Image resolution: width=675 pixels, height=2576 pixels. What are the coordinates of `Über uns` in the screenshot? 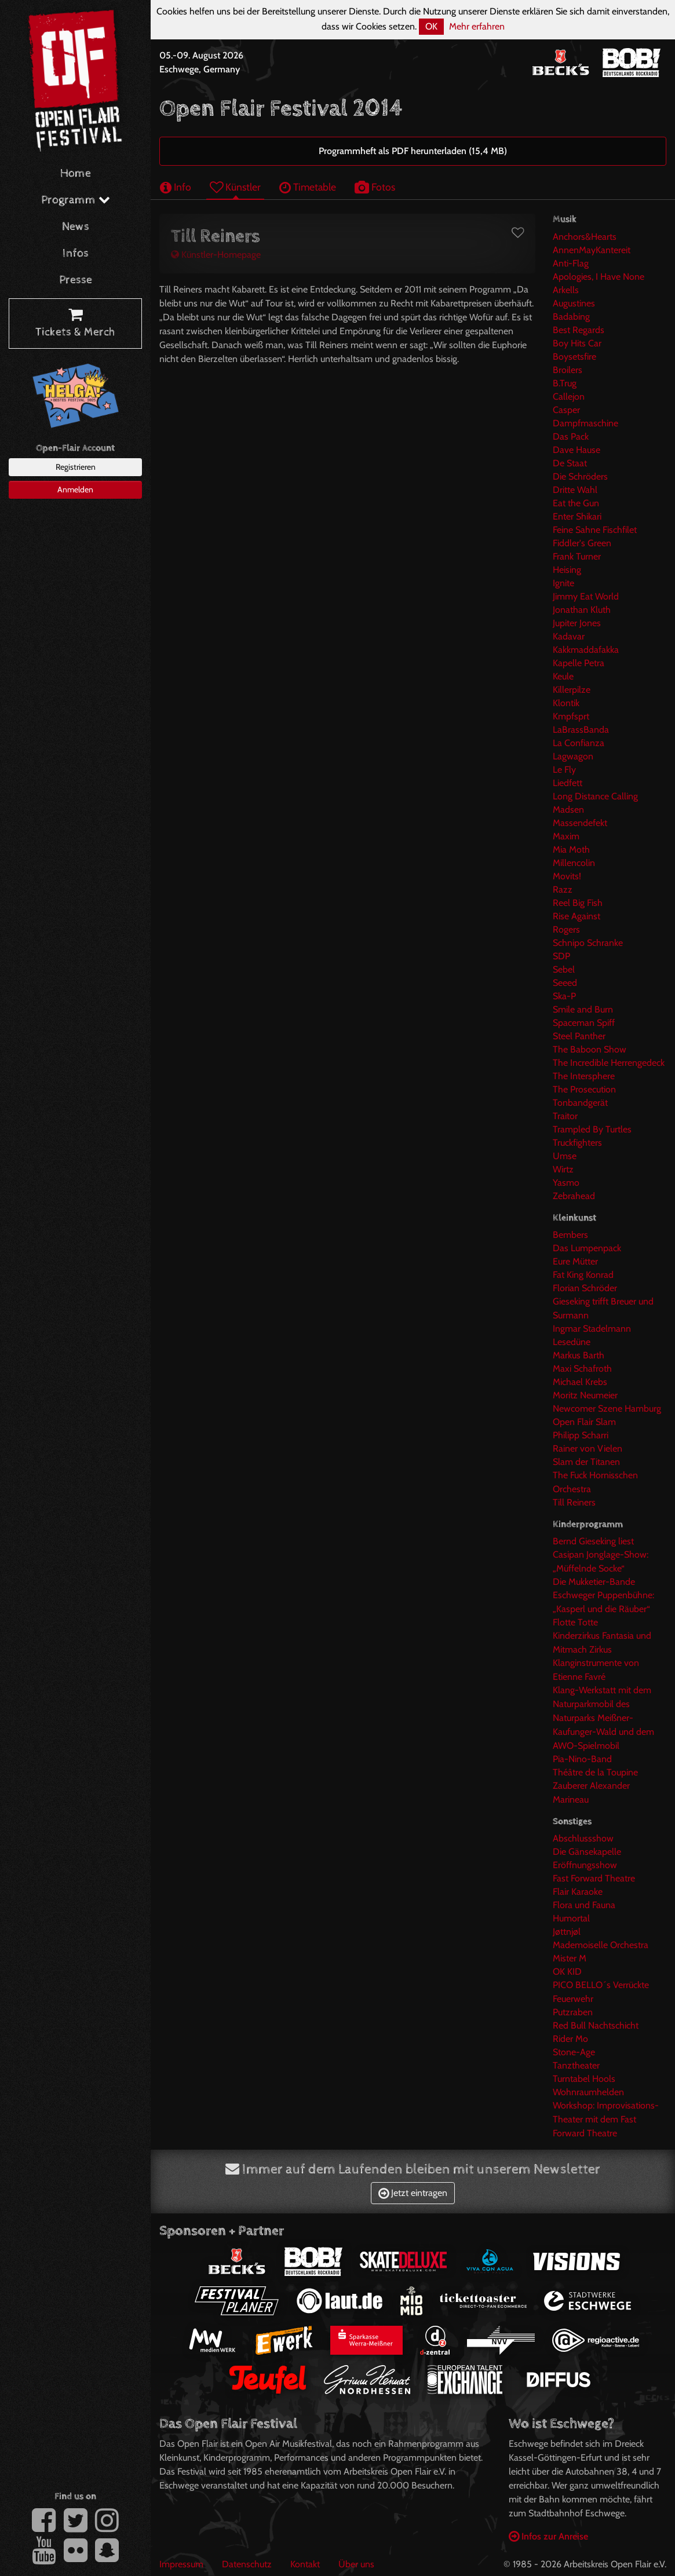 It's located at (356, 2564).